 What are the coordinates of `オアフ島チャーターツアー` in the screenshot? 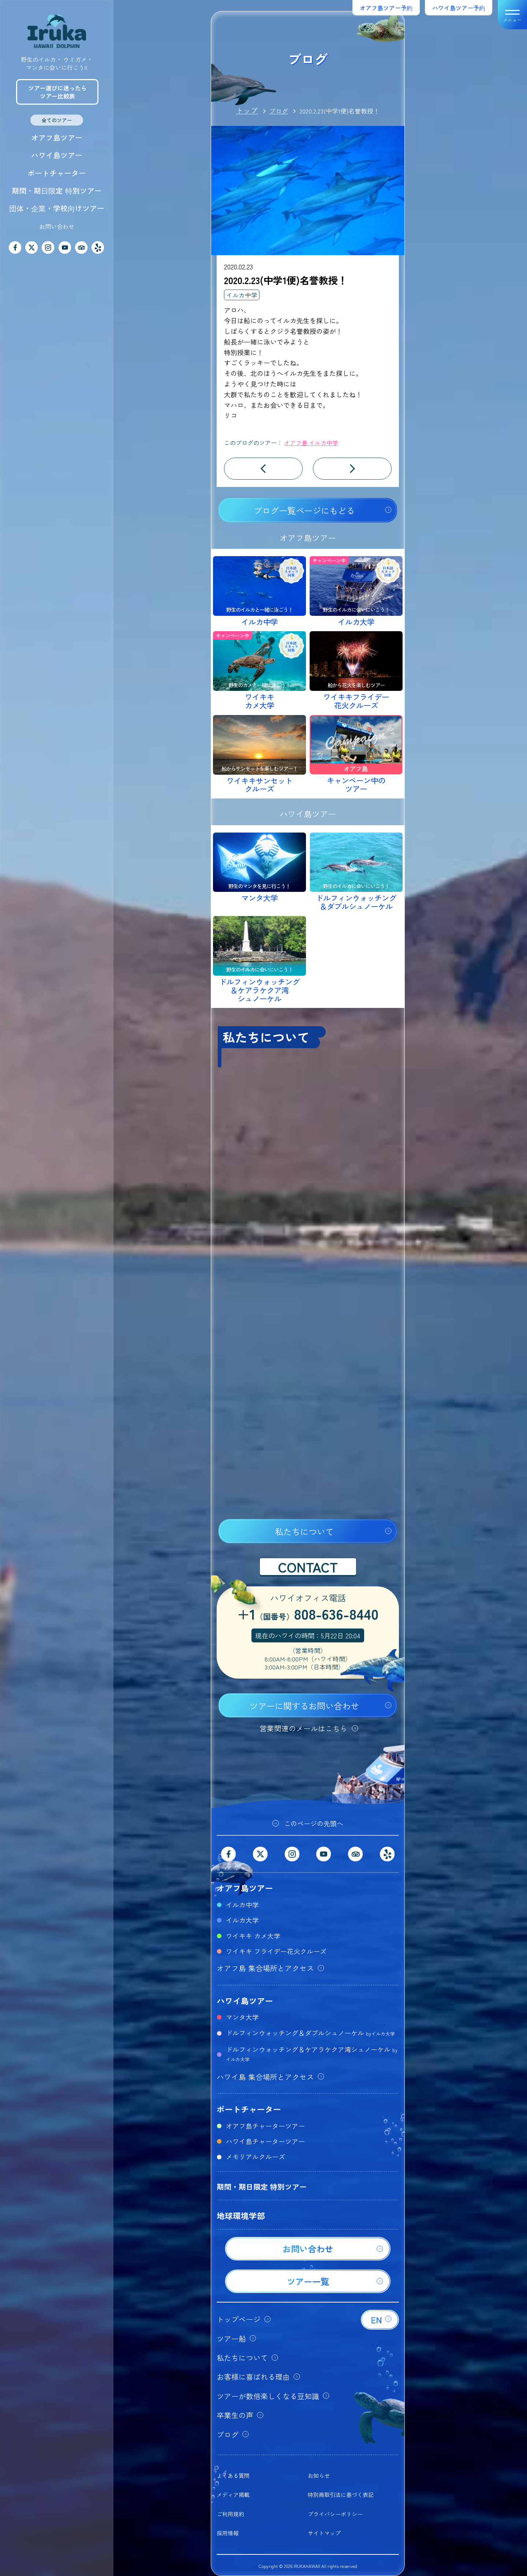 It's located at (265, 2125).